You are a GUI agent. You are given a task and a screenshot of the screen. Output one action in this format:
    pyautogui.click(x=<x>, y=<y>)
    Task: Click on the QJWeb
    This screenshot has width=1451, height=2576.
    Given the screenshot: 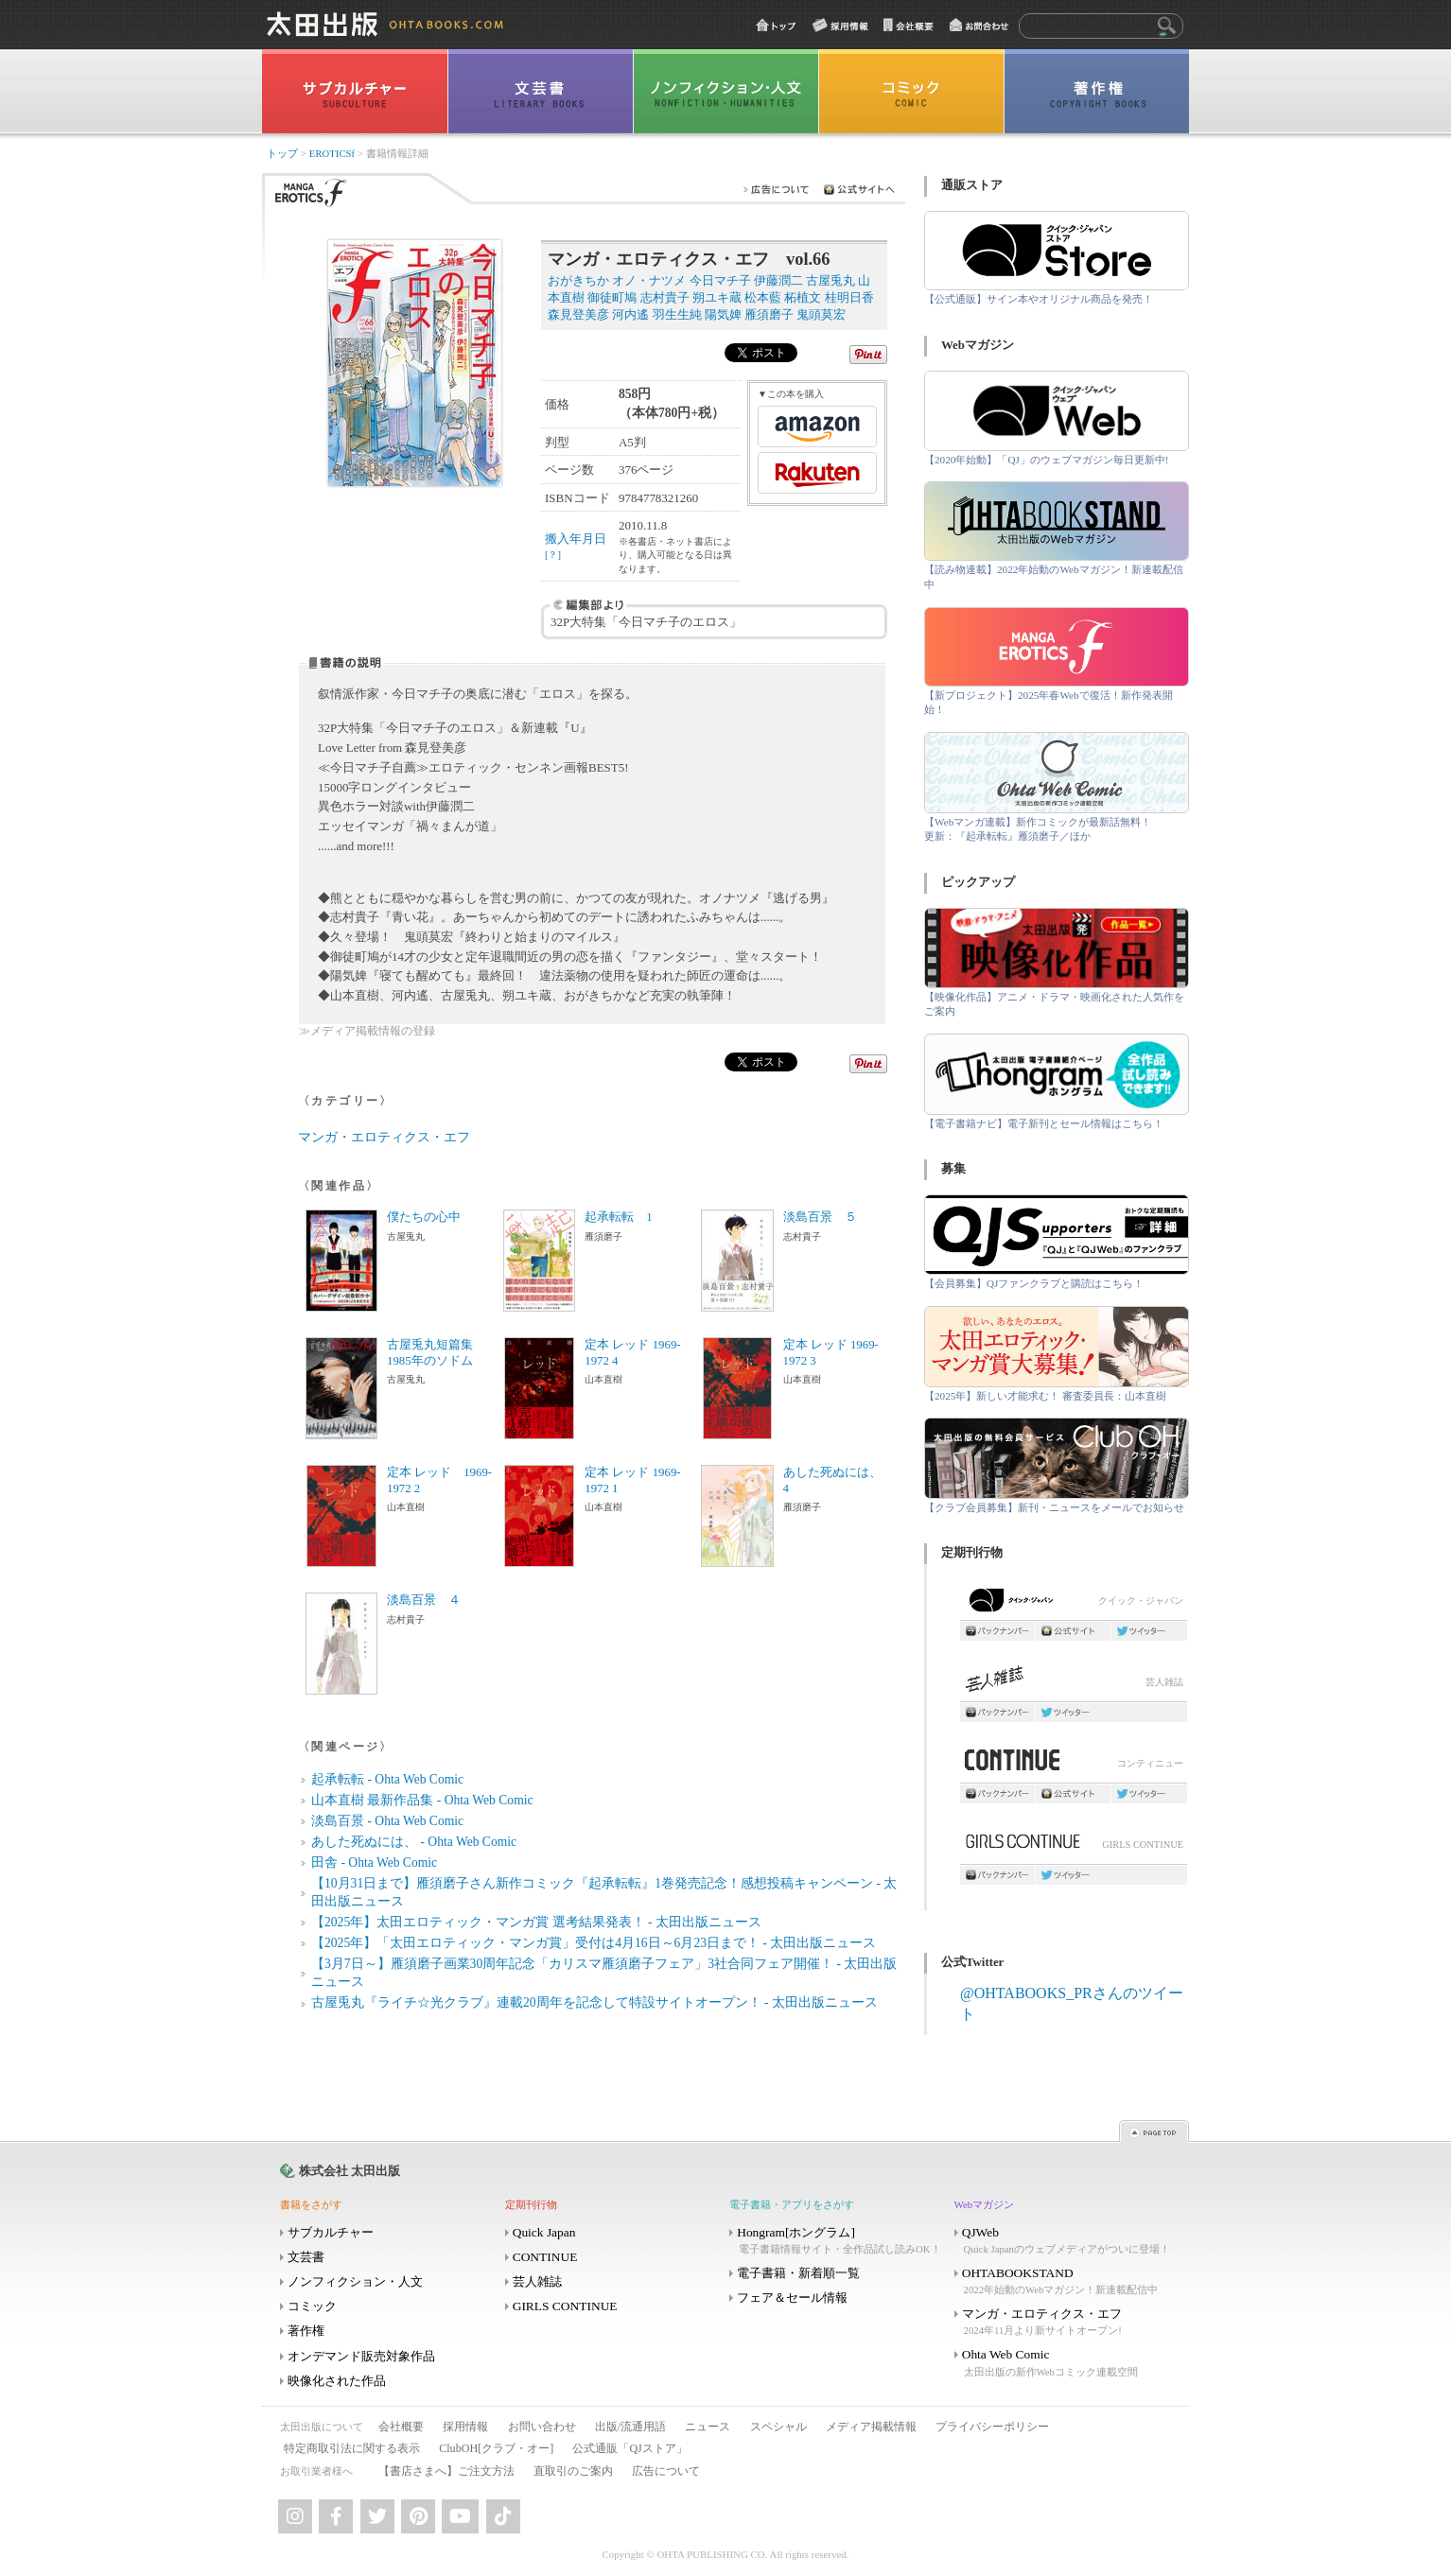 What is the action you would take?
    pyautogui.click(x=1065, y=2240)
    